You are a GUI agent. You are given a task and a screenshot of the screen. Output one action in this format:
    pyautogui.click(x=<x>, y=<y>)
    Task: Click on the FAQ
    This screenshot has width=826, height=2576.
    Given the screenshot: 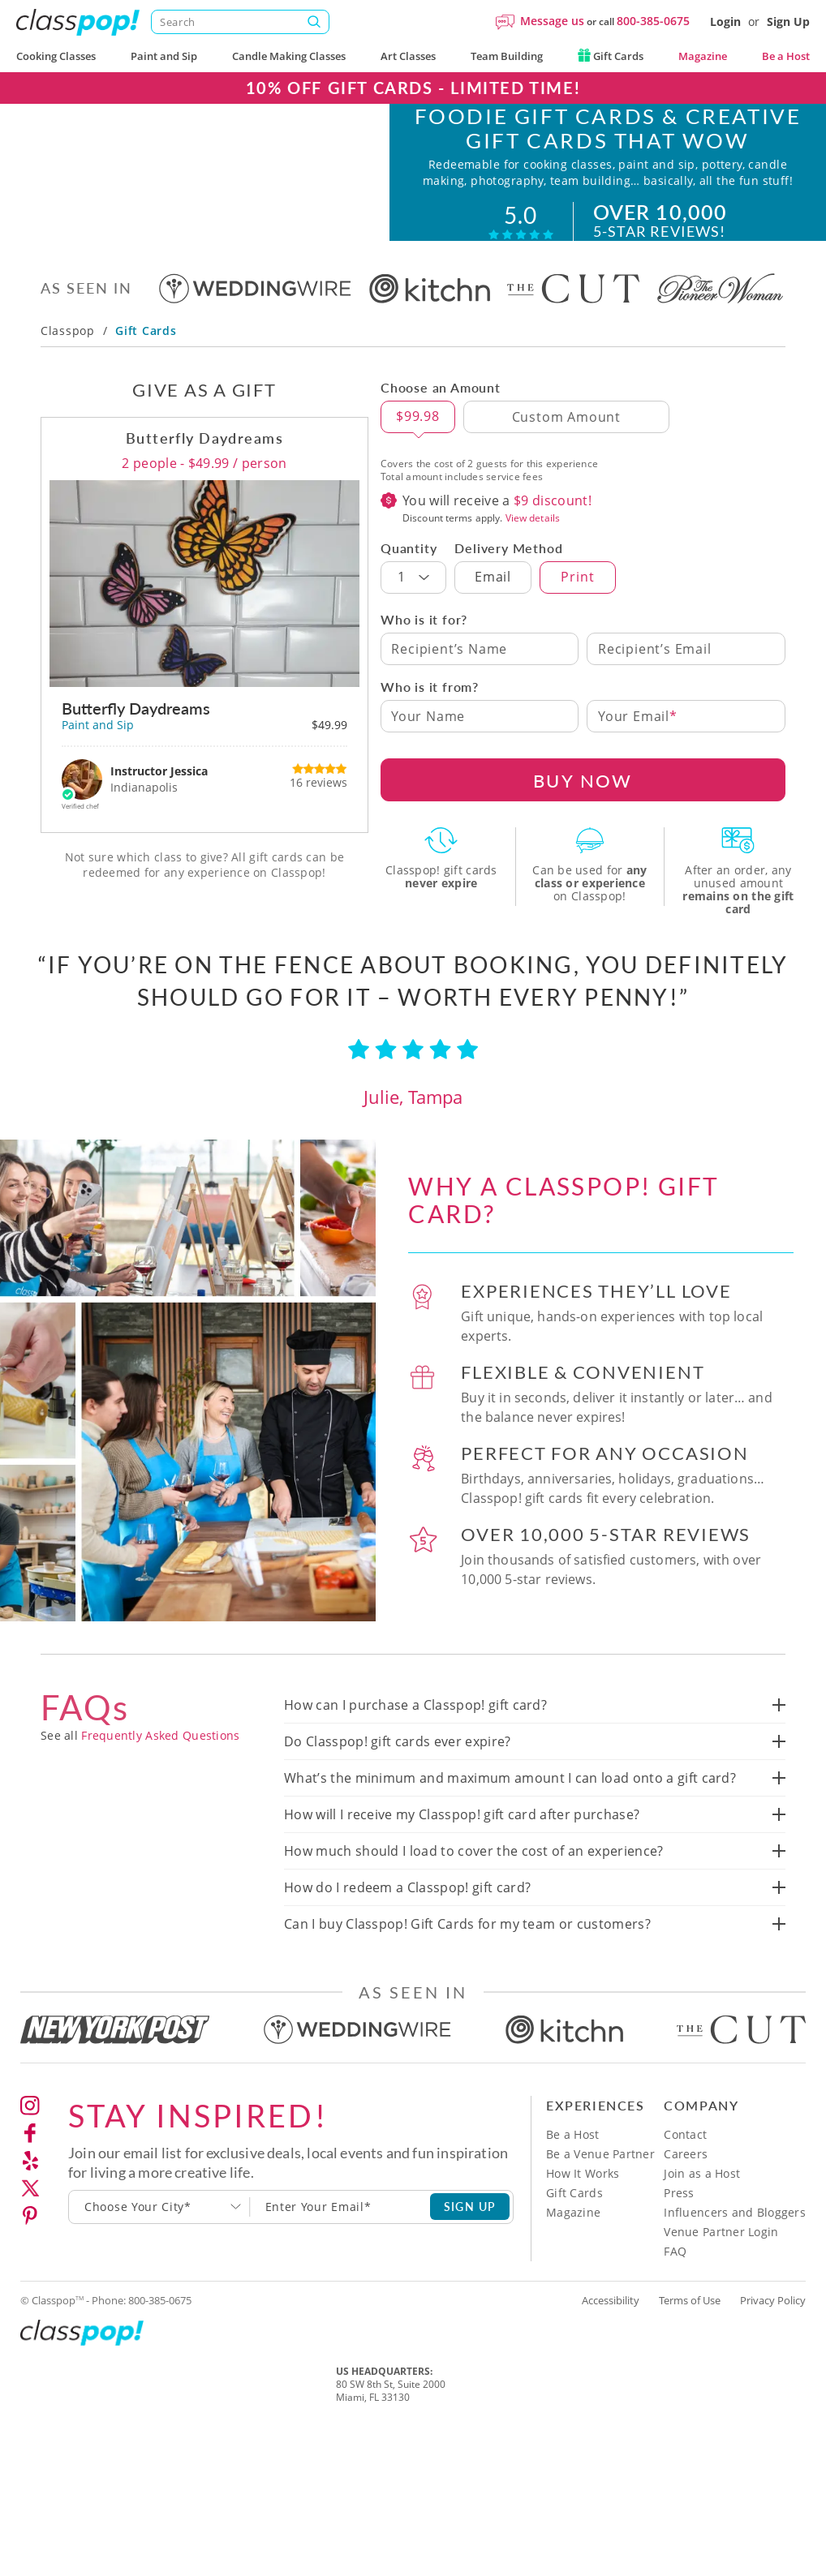 What is the action you would take?
    pyautogui.click(x=675, y=2282)
    